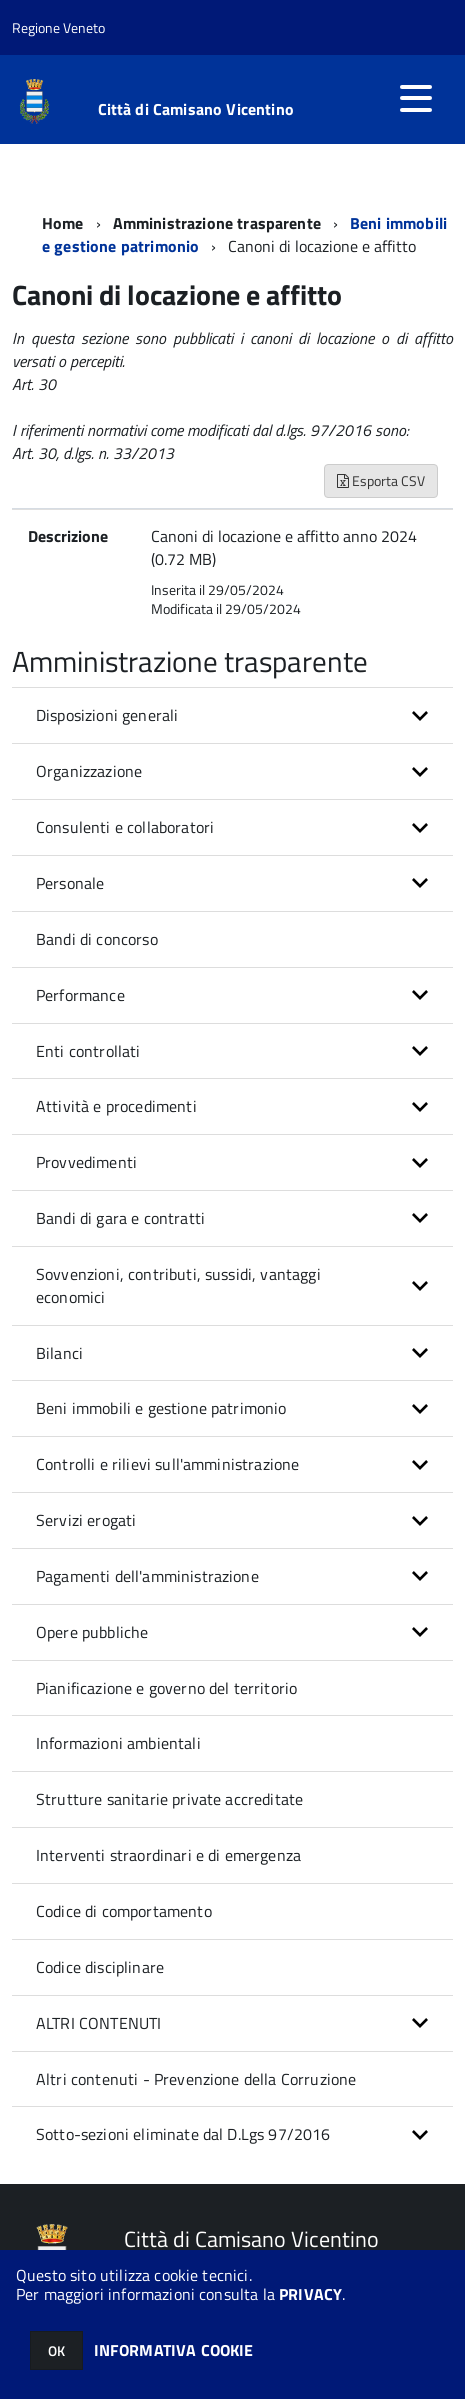  I want to click on INFORMATIVA COOKIE, so click(174, 2350).